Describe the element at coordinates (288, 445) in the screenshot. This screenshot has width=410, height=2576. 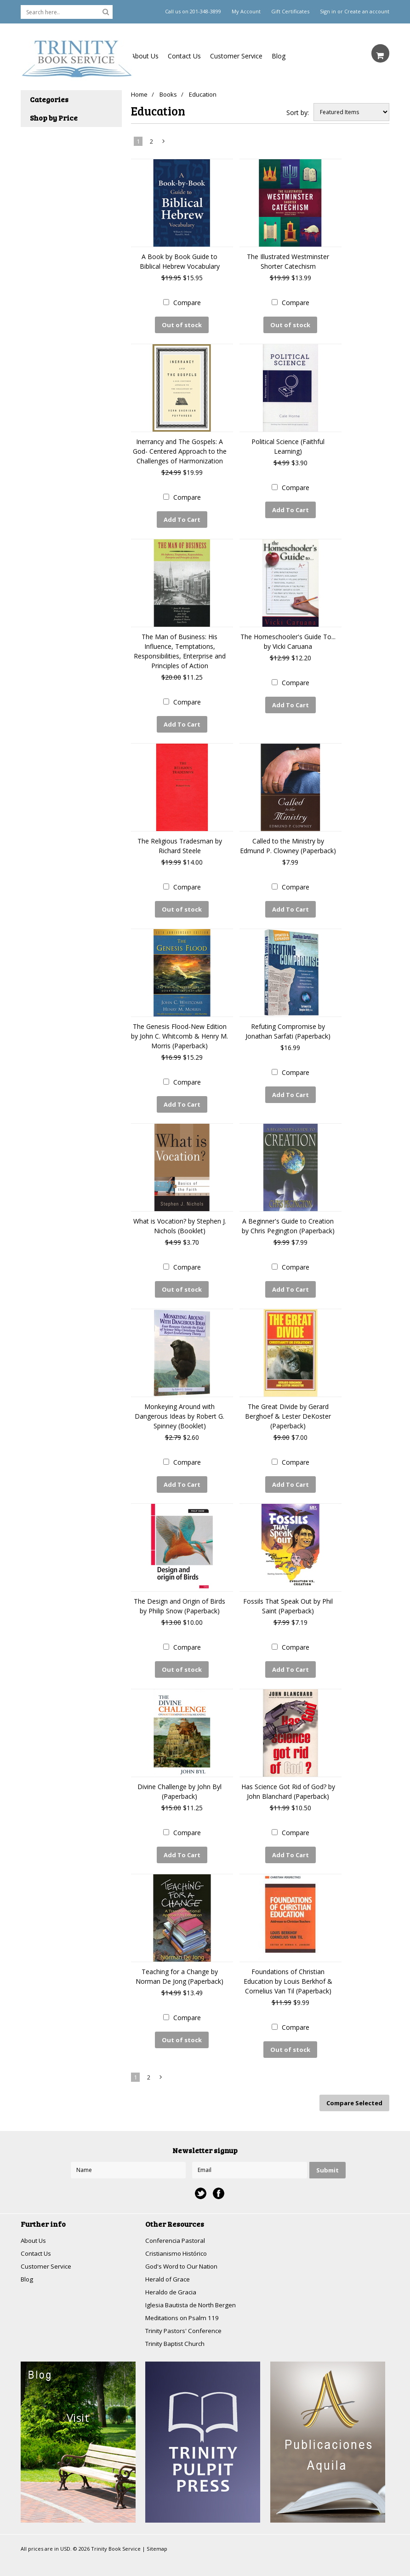
I see `Political Science (Faithful Learning)` at that location.